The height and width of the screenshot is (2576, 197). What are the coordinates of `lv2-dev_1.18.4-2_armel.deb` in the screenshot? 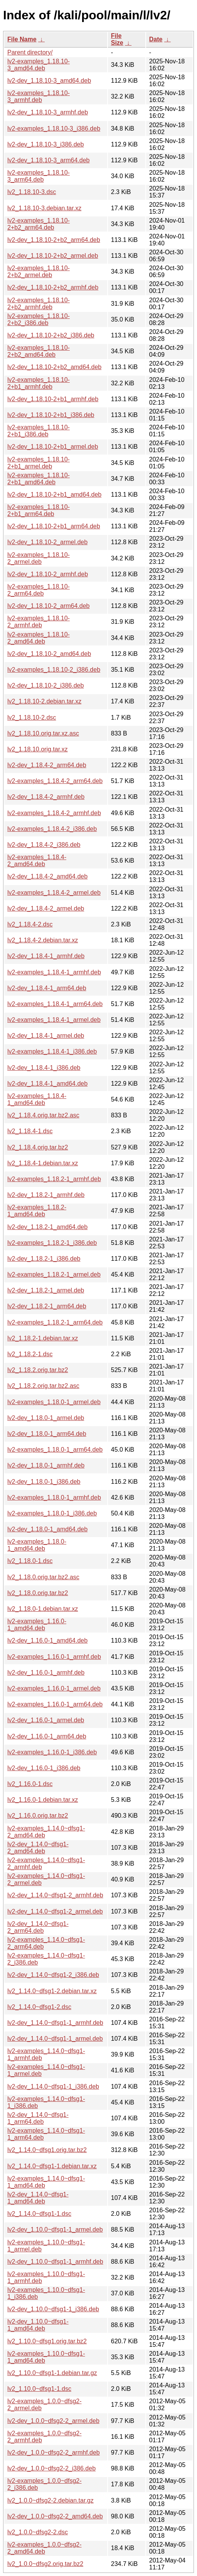 It's located at (45, 908).